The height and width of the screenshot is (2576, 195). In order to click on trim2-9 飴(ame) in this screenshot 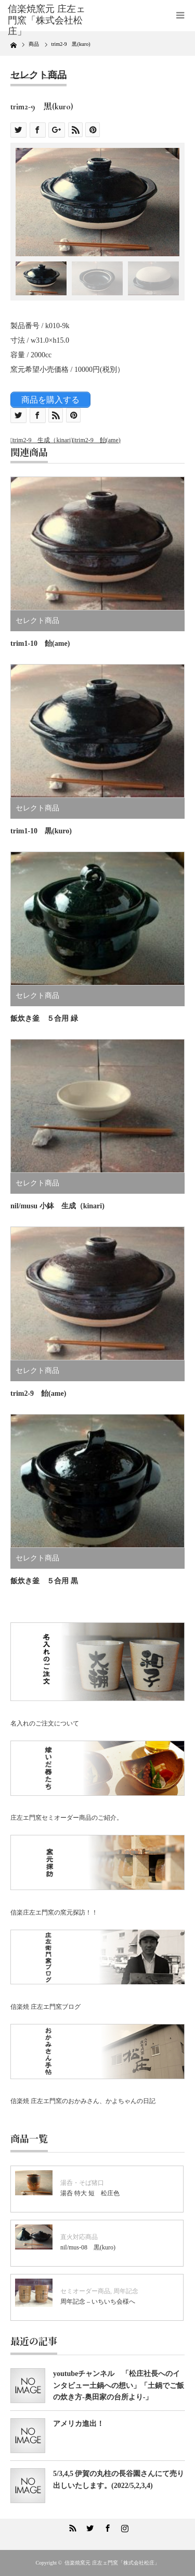, I will do `click(98, 440)`.